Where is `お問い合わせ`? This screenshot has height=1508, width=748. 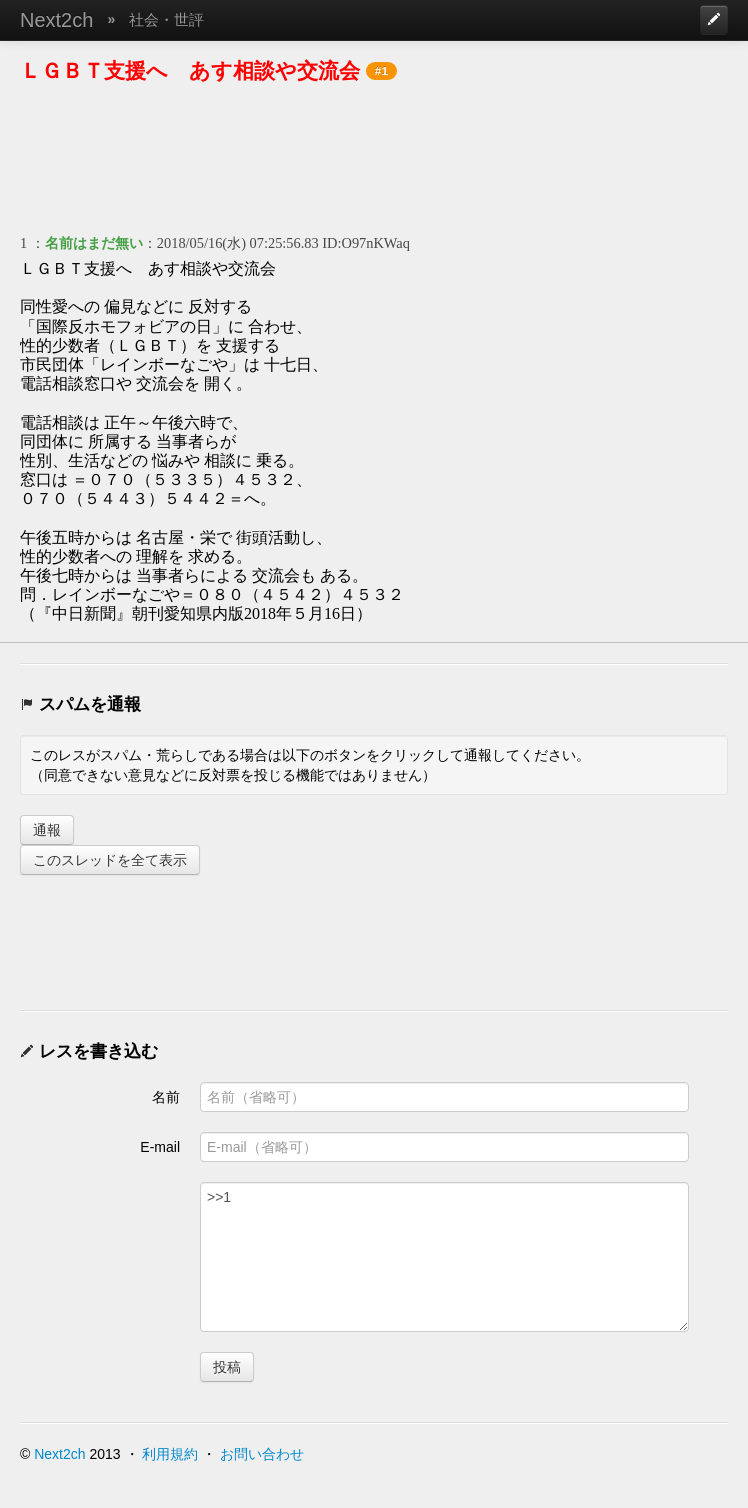
お問い合わせ is located at coordinates (262, 1454).